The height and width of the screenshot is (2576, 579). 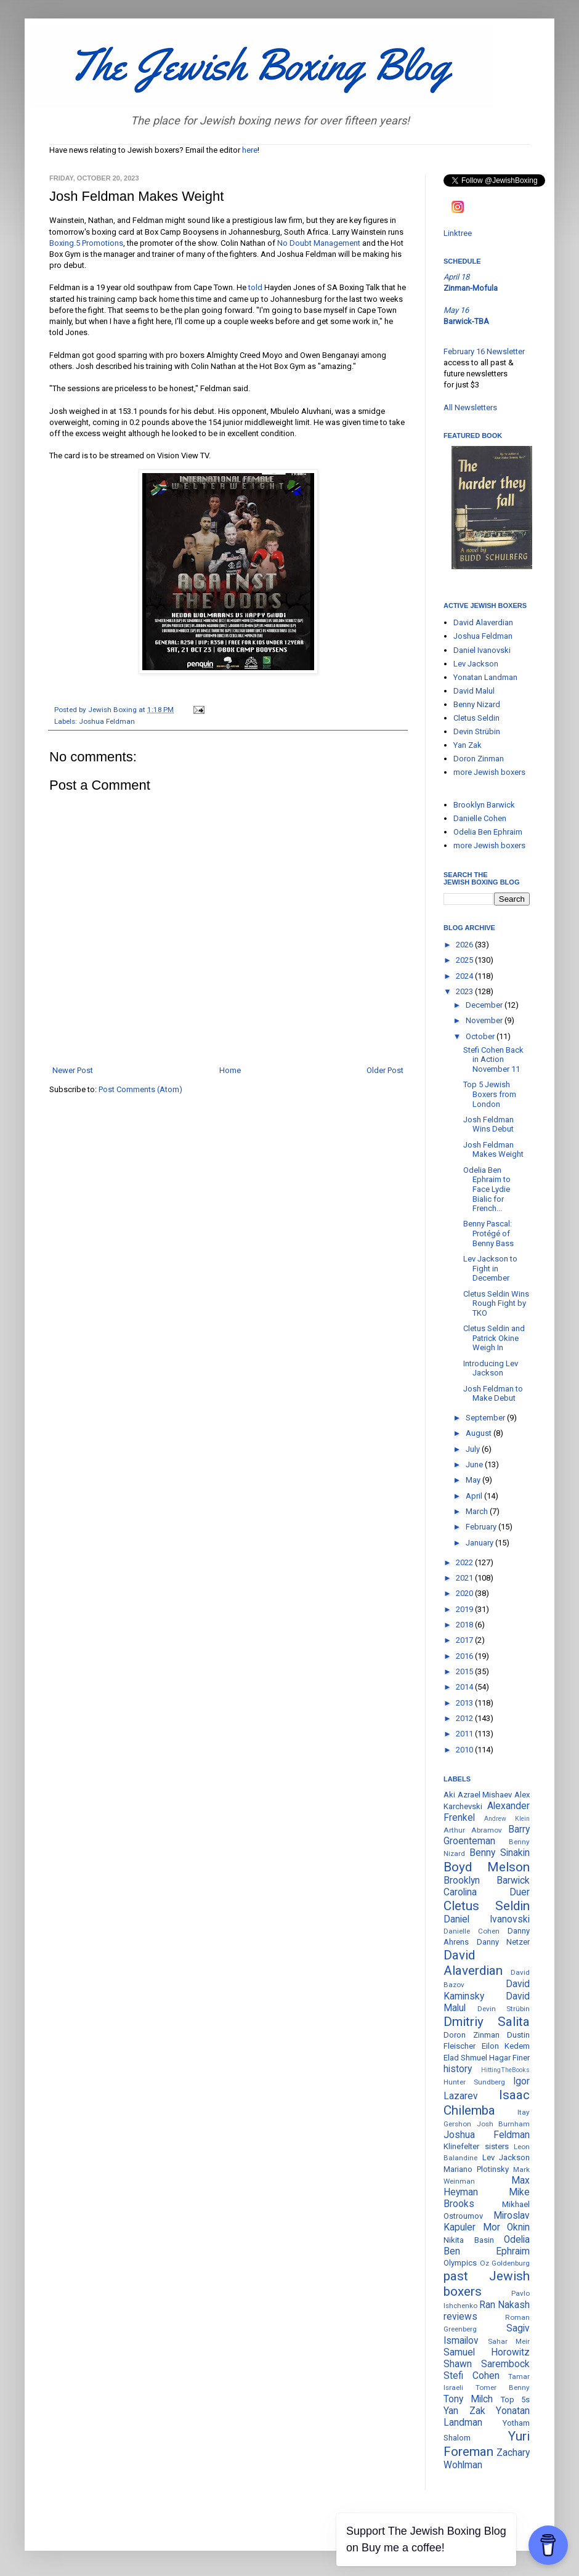 I want to click on Joshua Feldman, so click(x=107, y=721).